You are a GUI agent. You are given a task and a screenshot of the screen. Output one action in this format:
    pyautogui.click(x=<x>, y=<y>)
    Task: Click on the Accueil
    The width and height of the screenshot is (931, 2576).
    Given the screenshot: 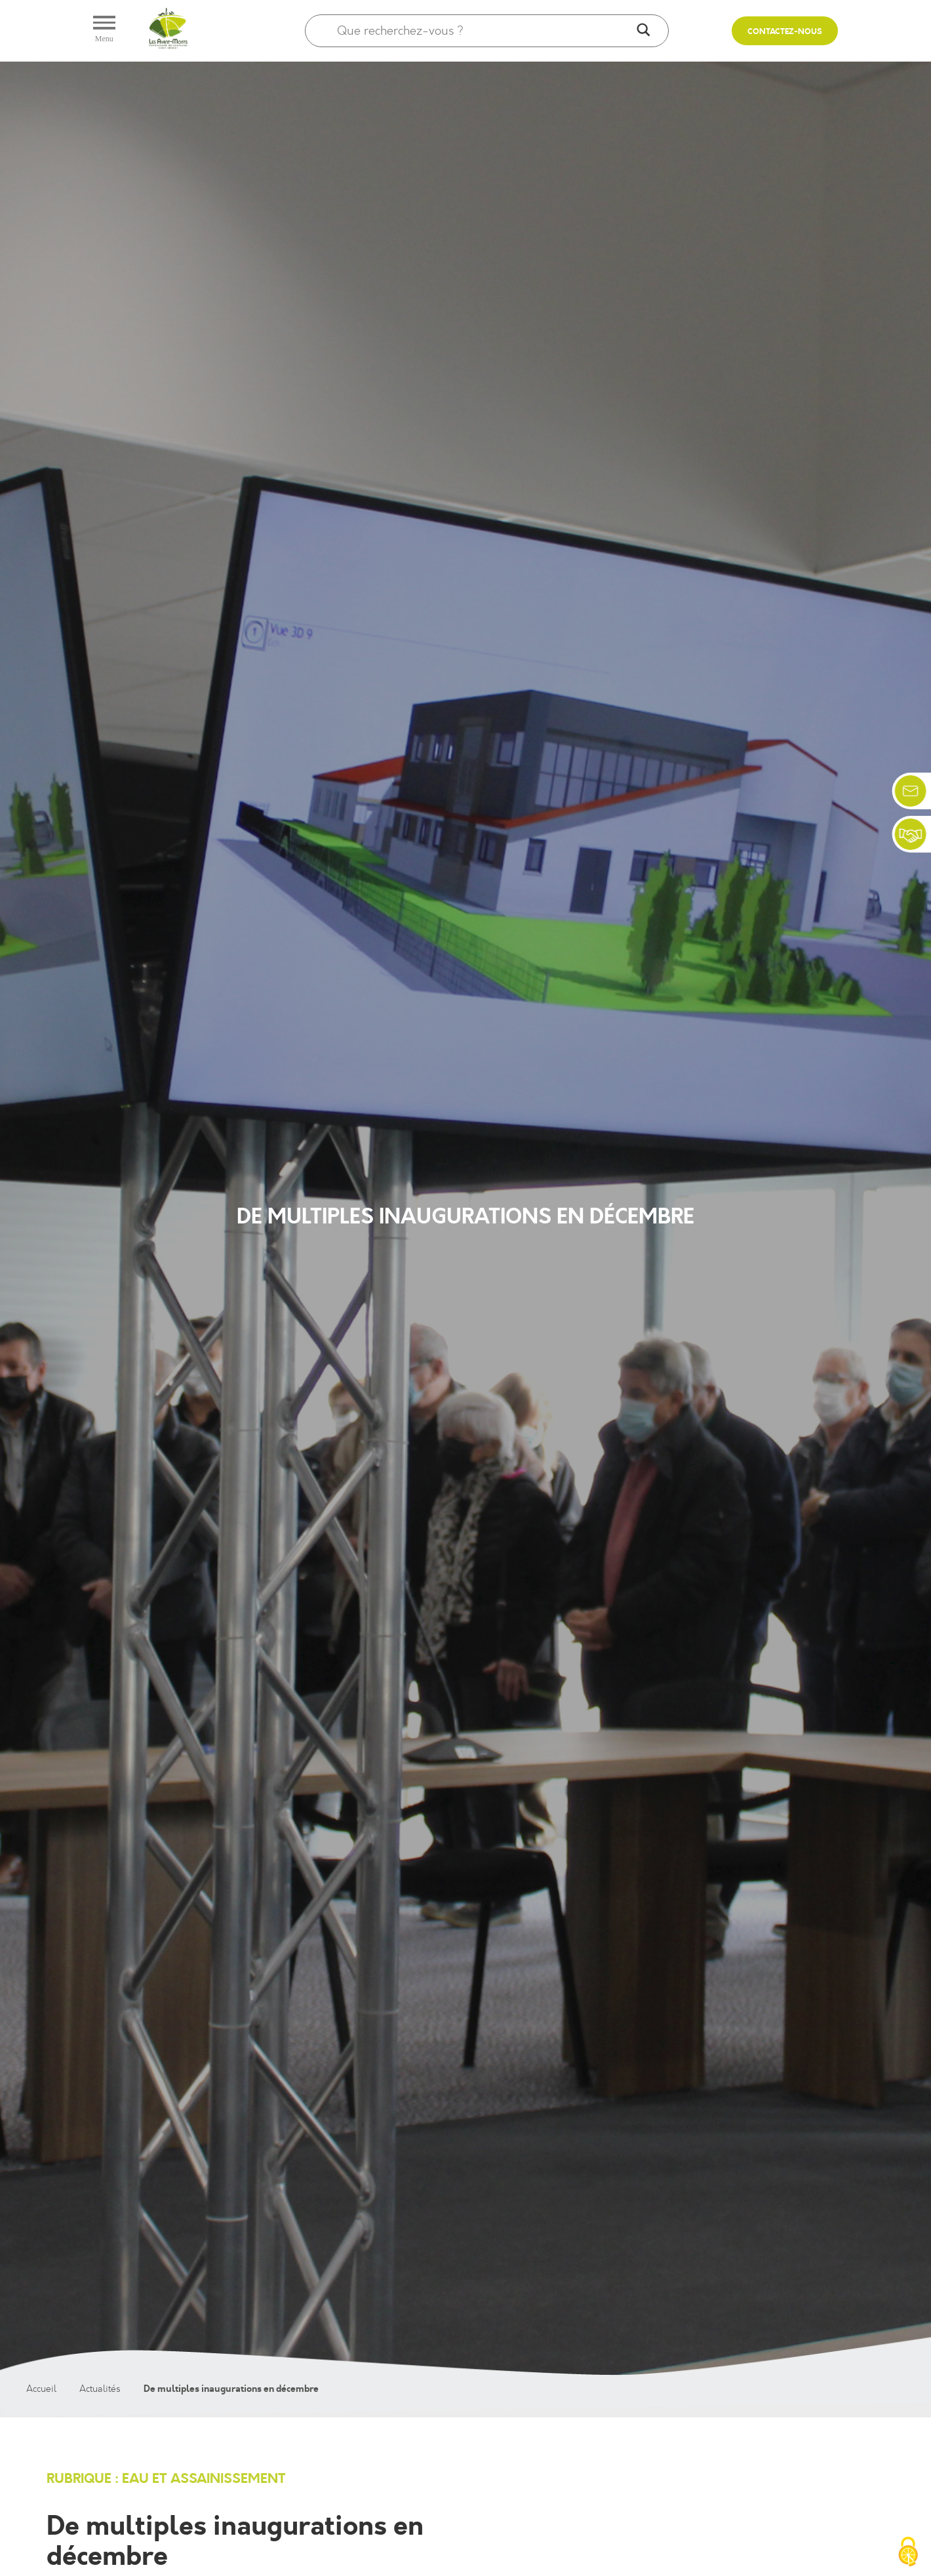 What is the action you would take?
    pyautogui.click(x=41, y=2389)
    